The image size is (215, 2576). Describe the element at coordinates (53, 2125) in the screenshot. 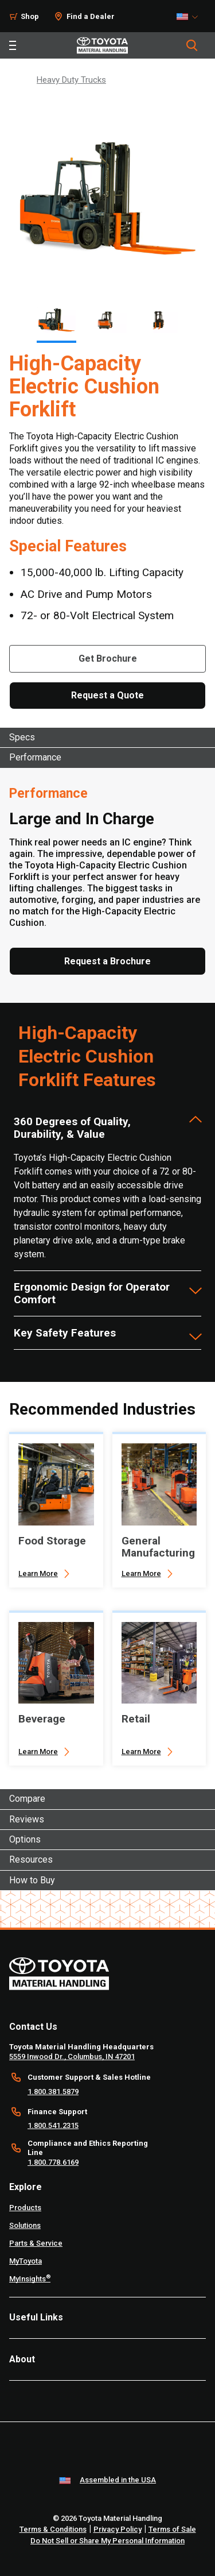

I see `1.800.541.2315` at that location.